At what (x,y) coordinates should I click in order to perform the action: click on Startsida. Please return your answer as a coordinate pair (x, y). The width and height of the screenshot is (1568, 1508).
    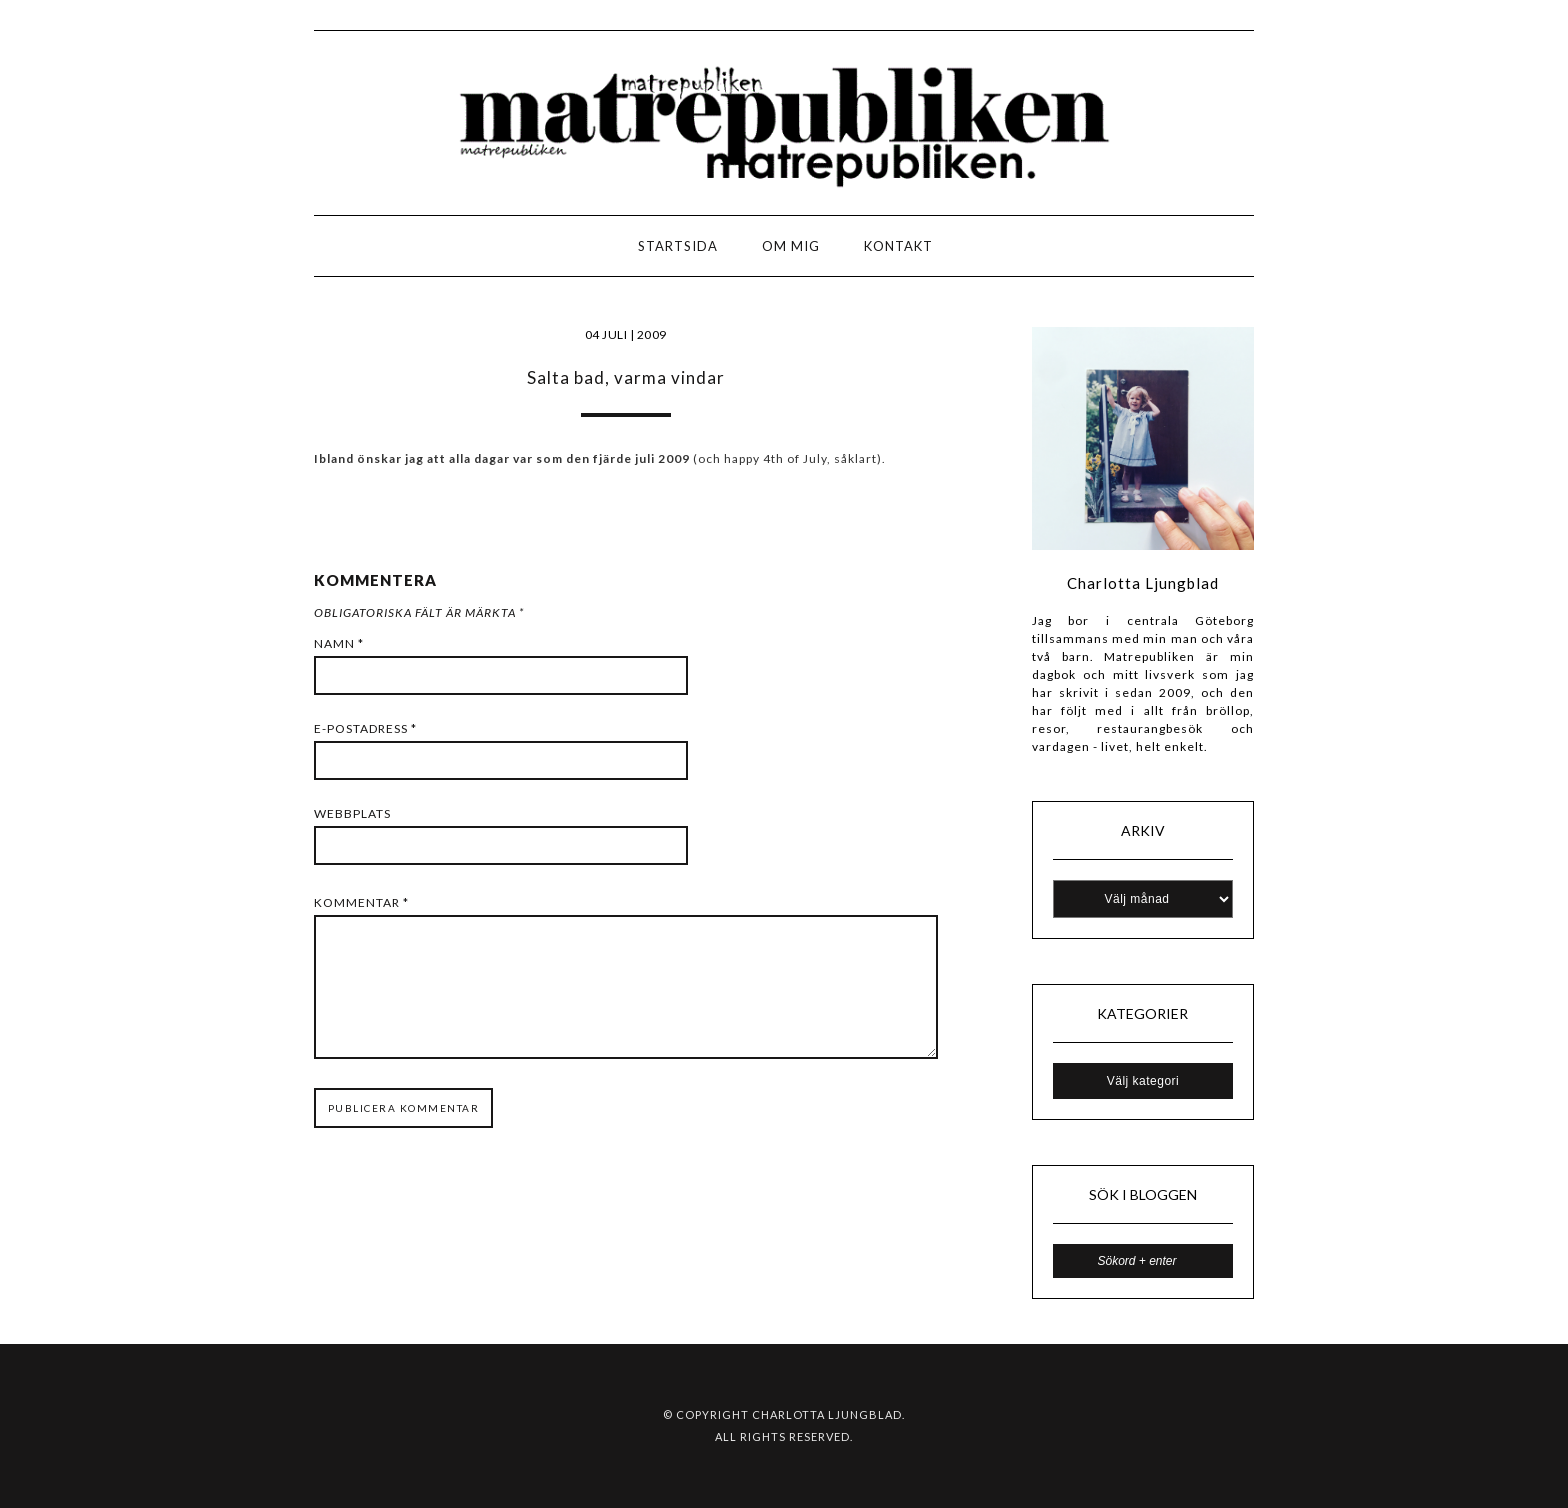
    Looking at the image, I should click on (678, 246).